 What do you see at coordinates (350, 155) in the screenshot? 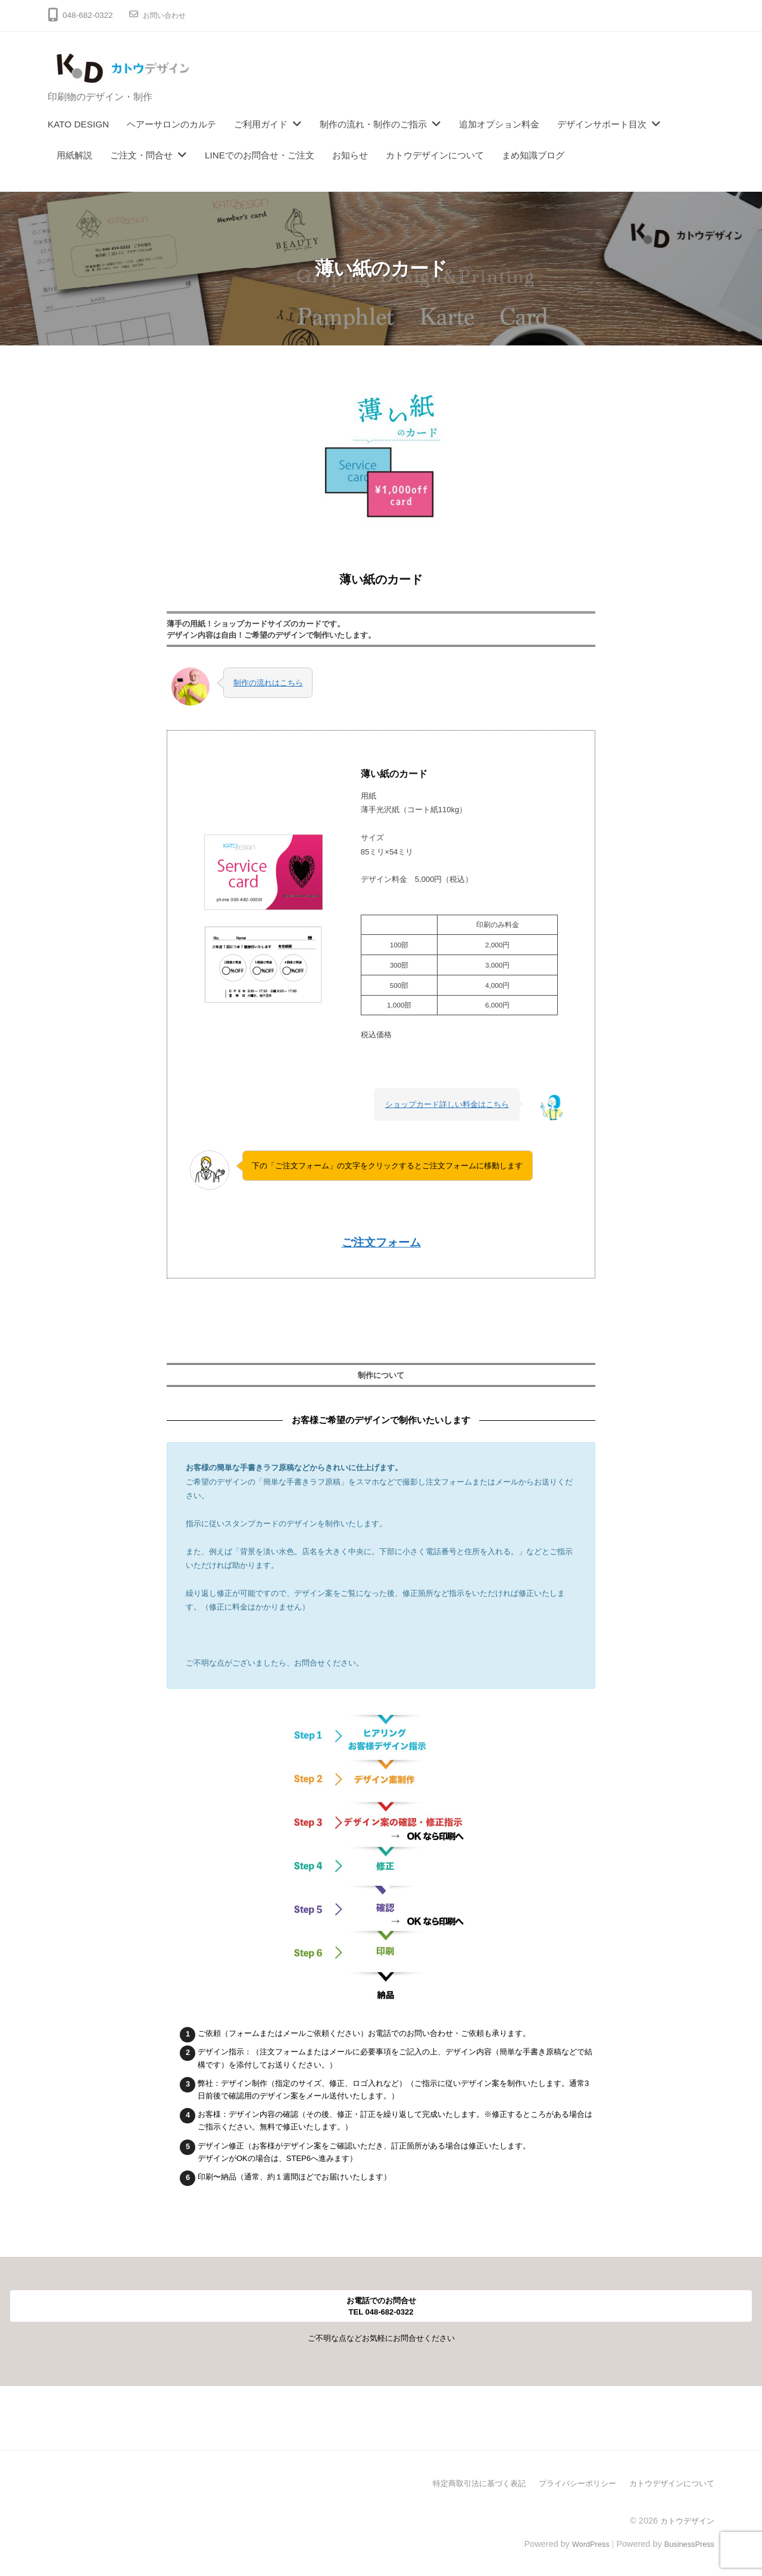
I see `お知らせ` at bounding box center [350, 155].